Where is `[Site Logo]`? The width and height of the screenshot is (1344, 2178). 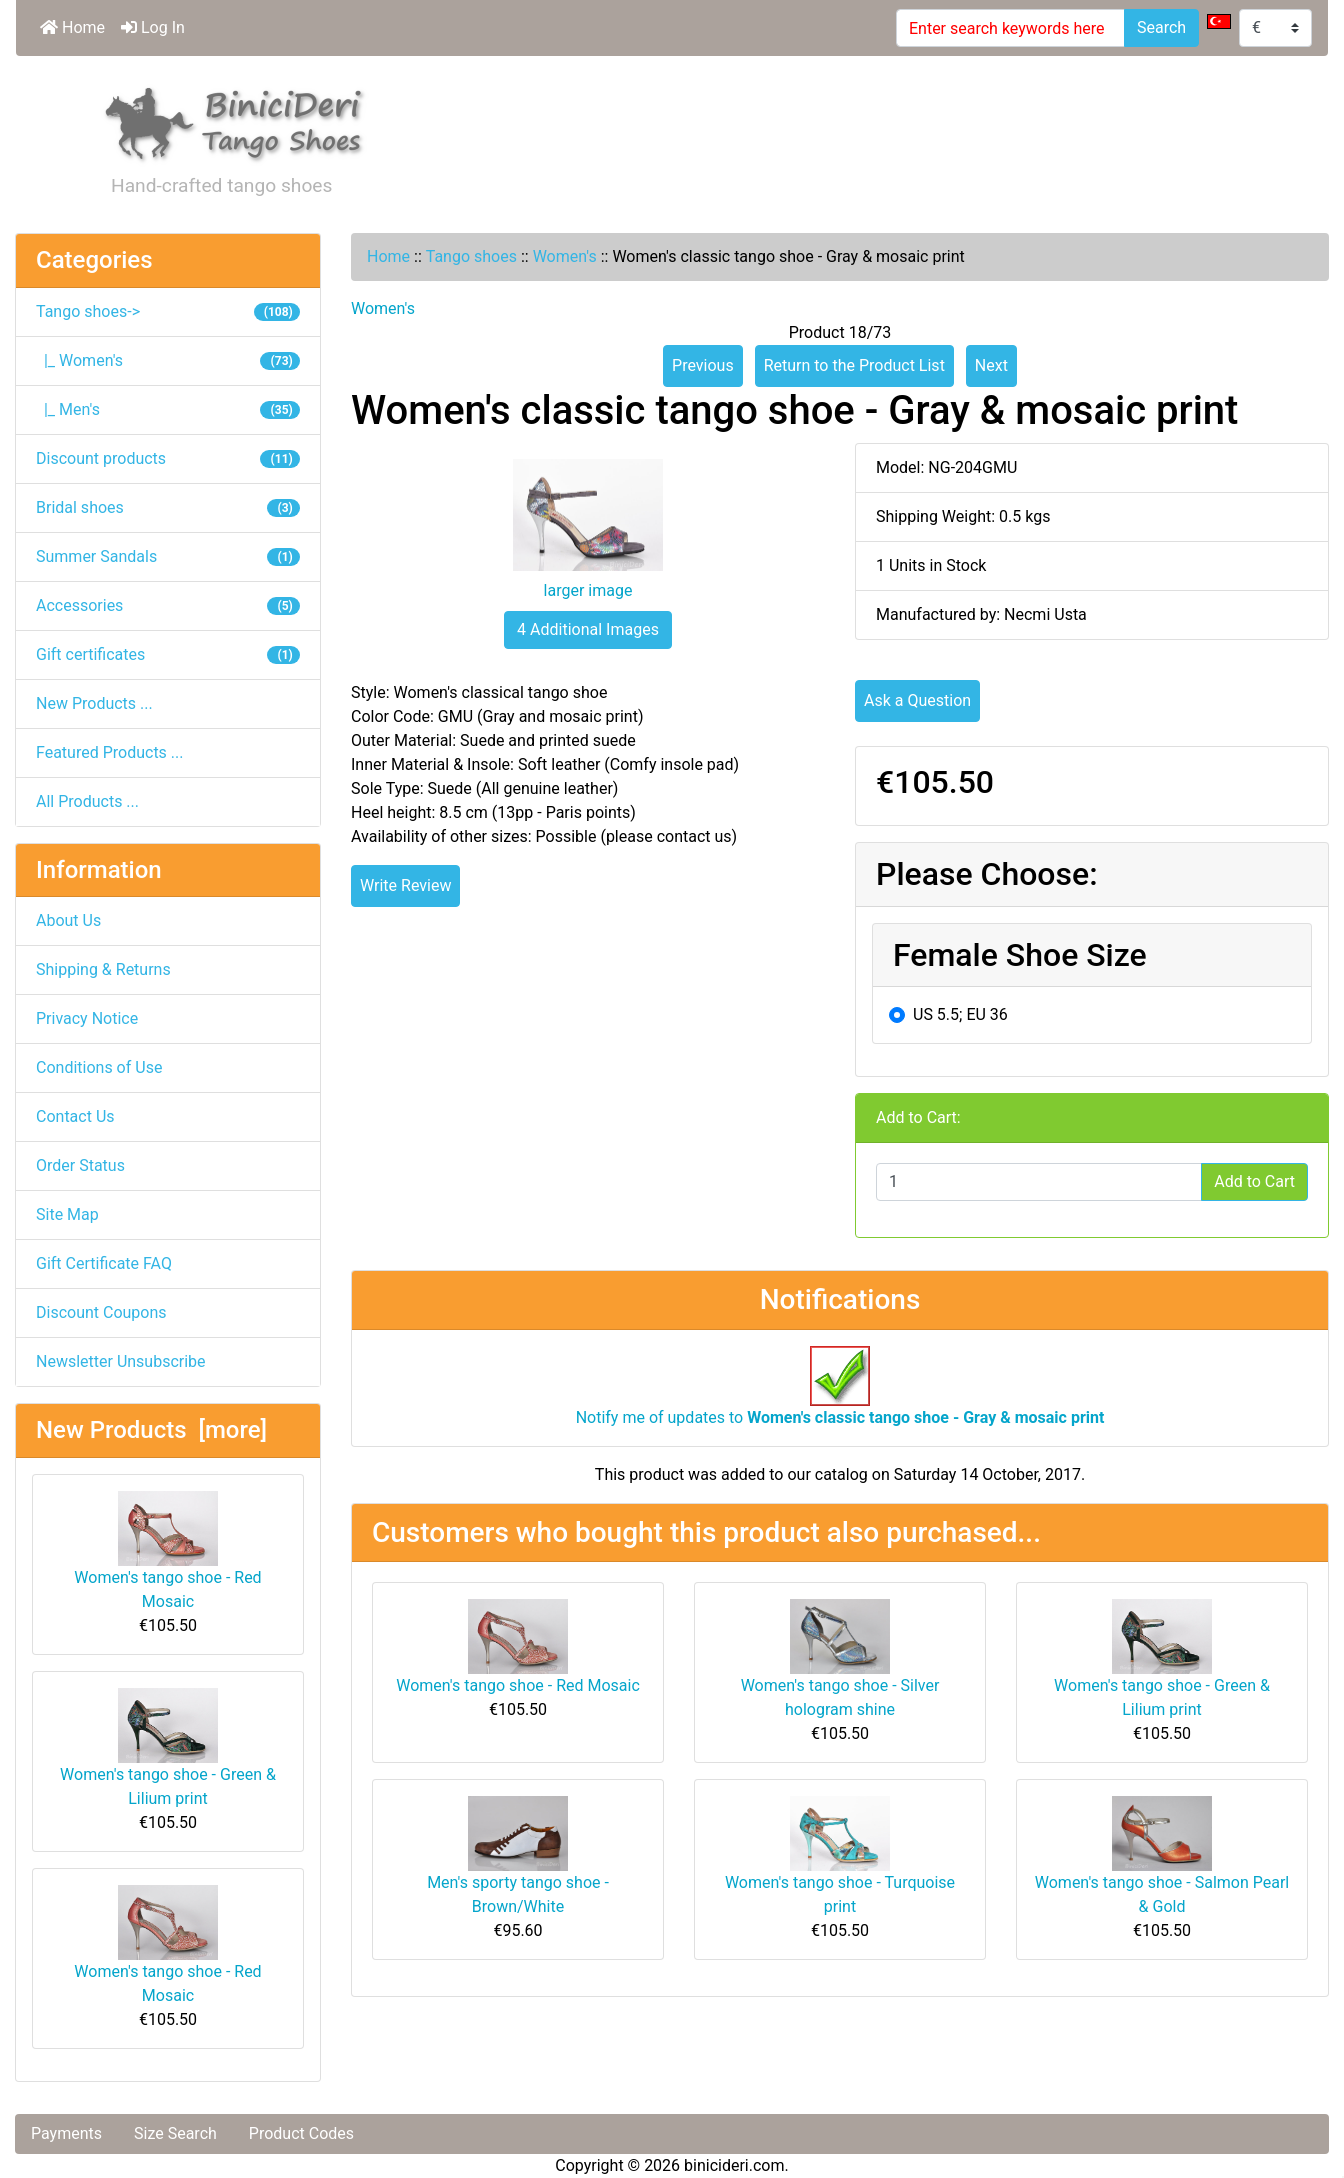
[Site Logo] is located at coordinates (235, 120).